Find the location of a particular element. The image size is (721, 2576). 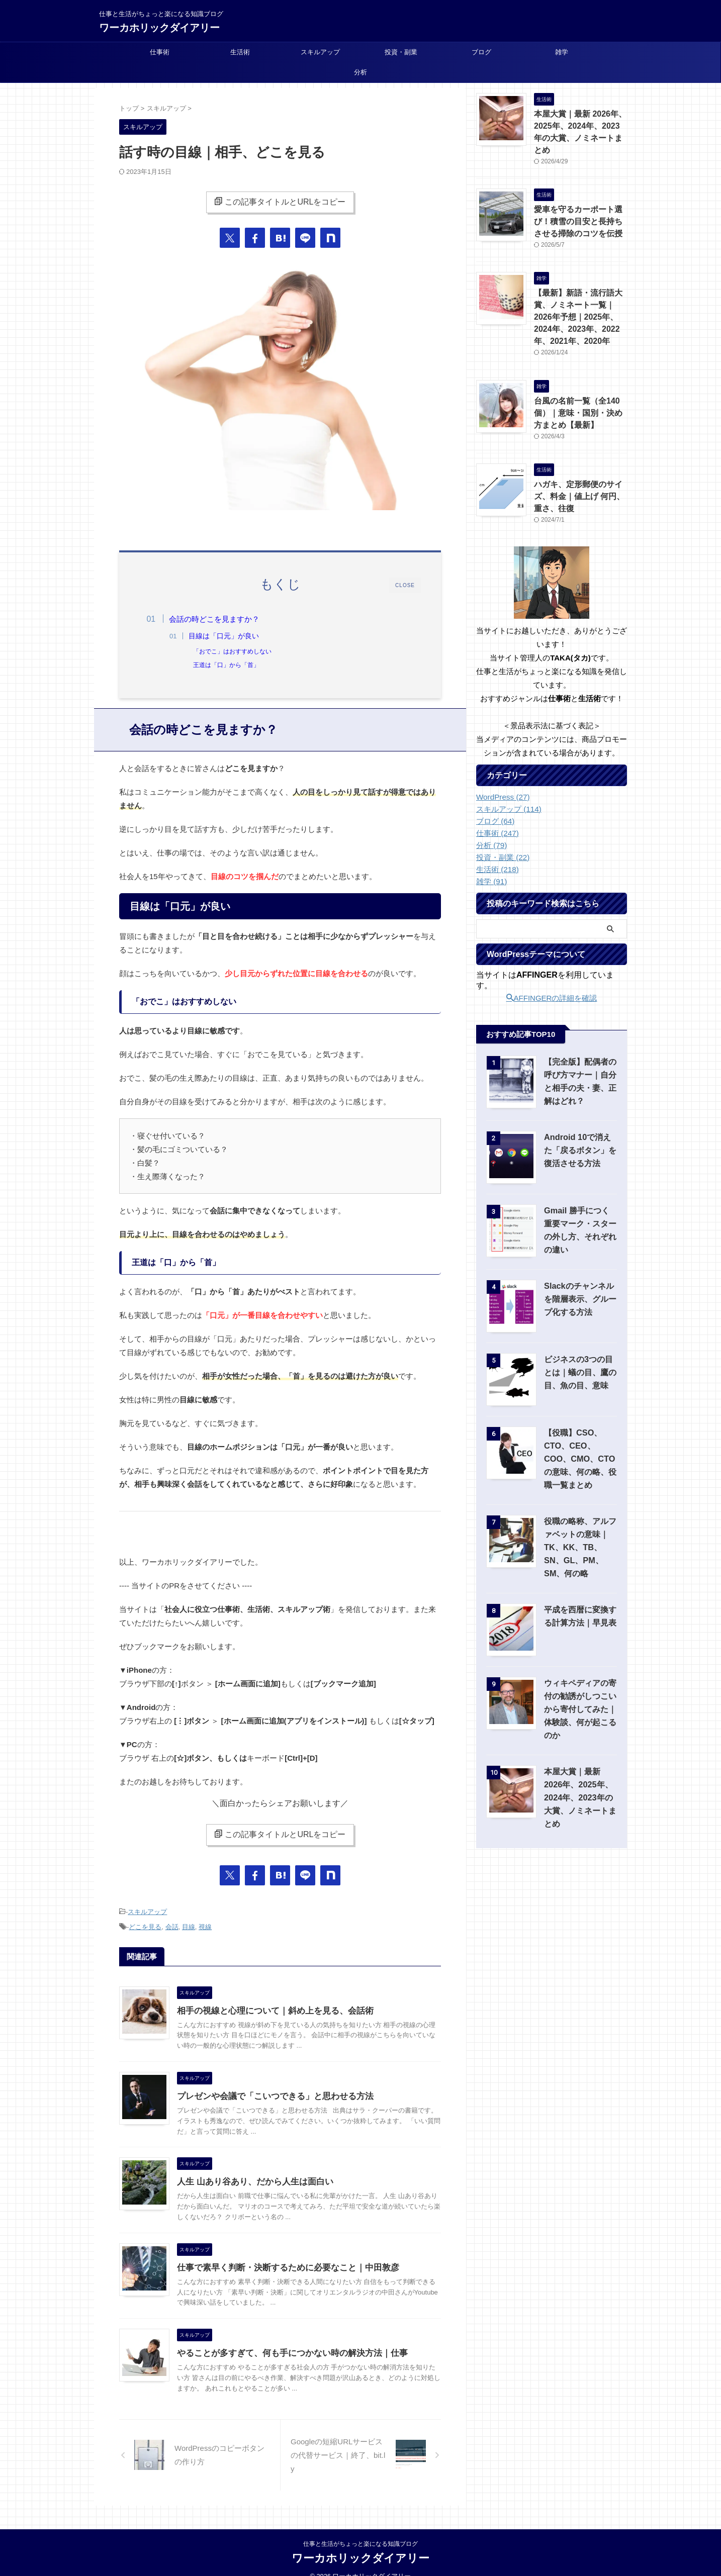

会話 is located at coordinates (171, 1927).